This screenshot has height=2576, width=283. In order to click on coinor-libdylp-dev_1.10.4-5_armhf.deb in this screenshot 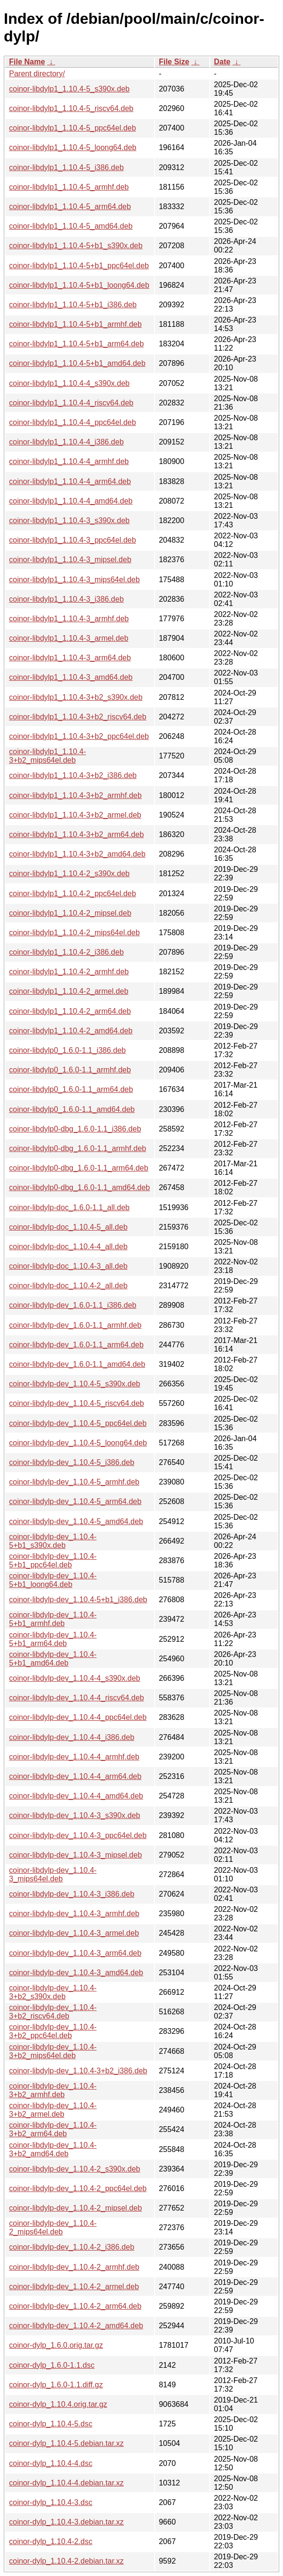, I will do `click(74, 1482)`.